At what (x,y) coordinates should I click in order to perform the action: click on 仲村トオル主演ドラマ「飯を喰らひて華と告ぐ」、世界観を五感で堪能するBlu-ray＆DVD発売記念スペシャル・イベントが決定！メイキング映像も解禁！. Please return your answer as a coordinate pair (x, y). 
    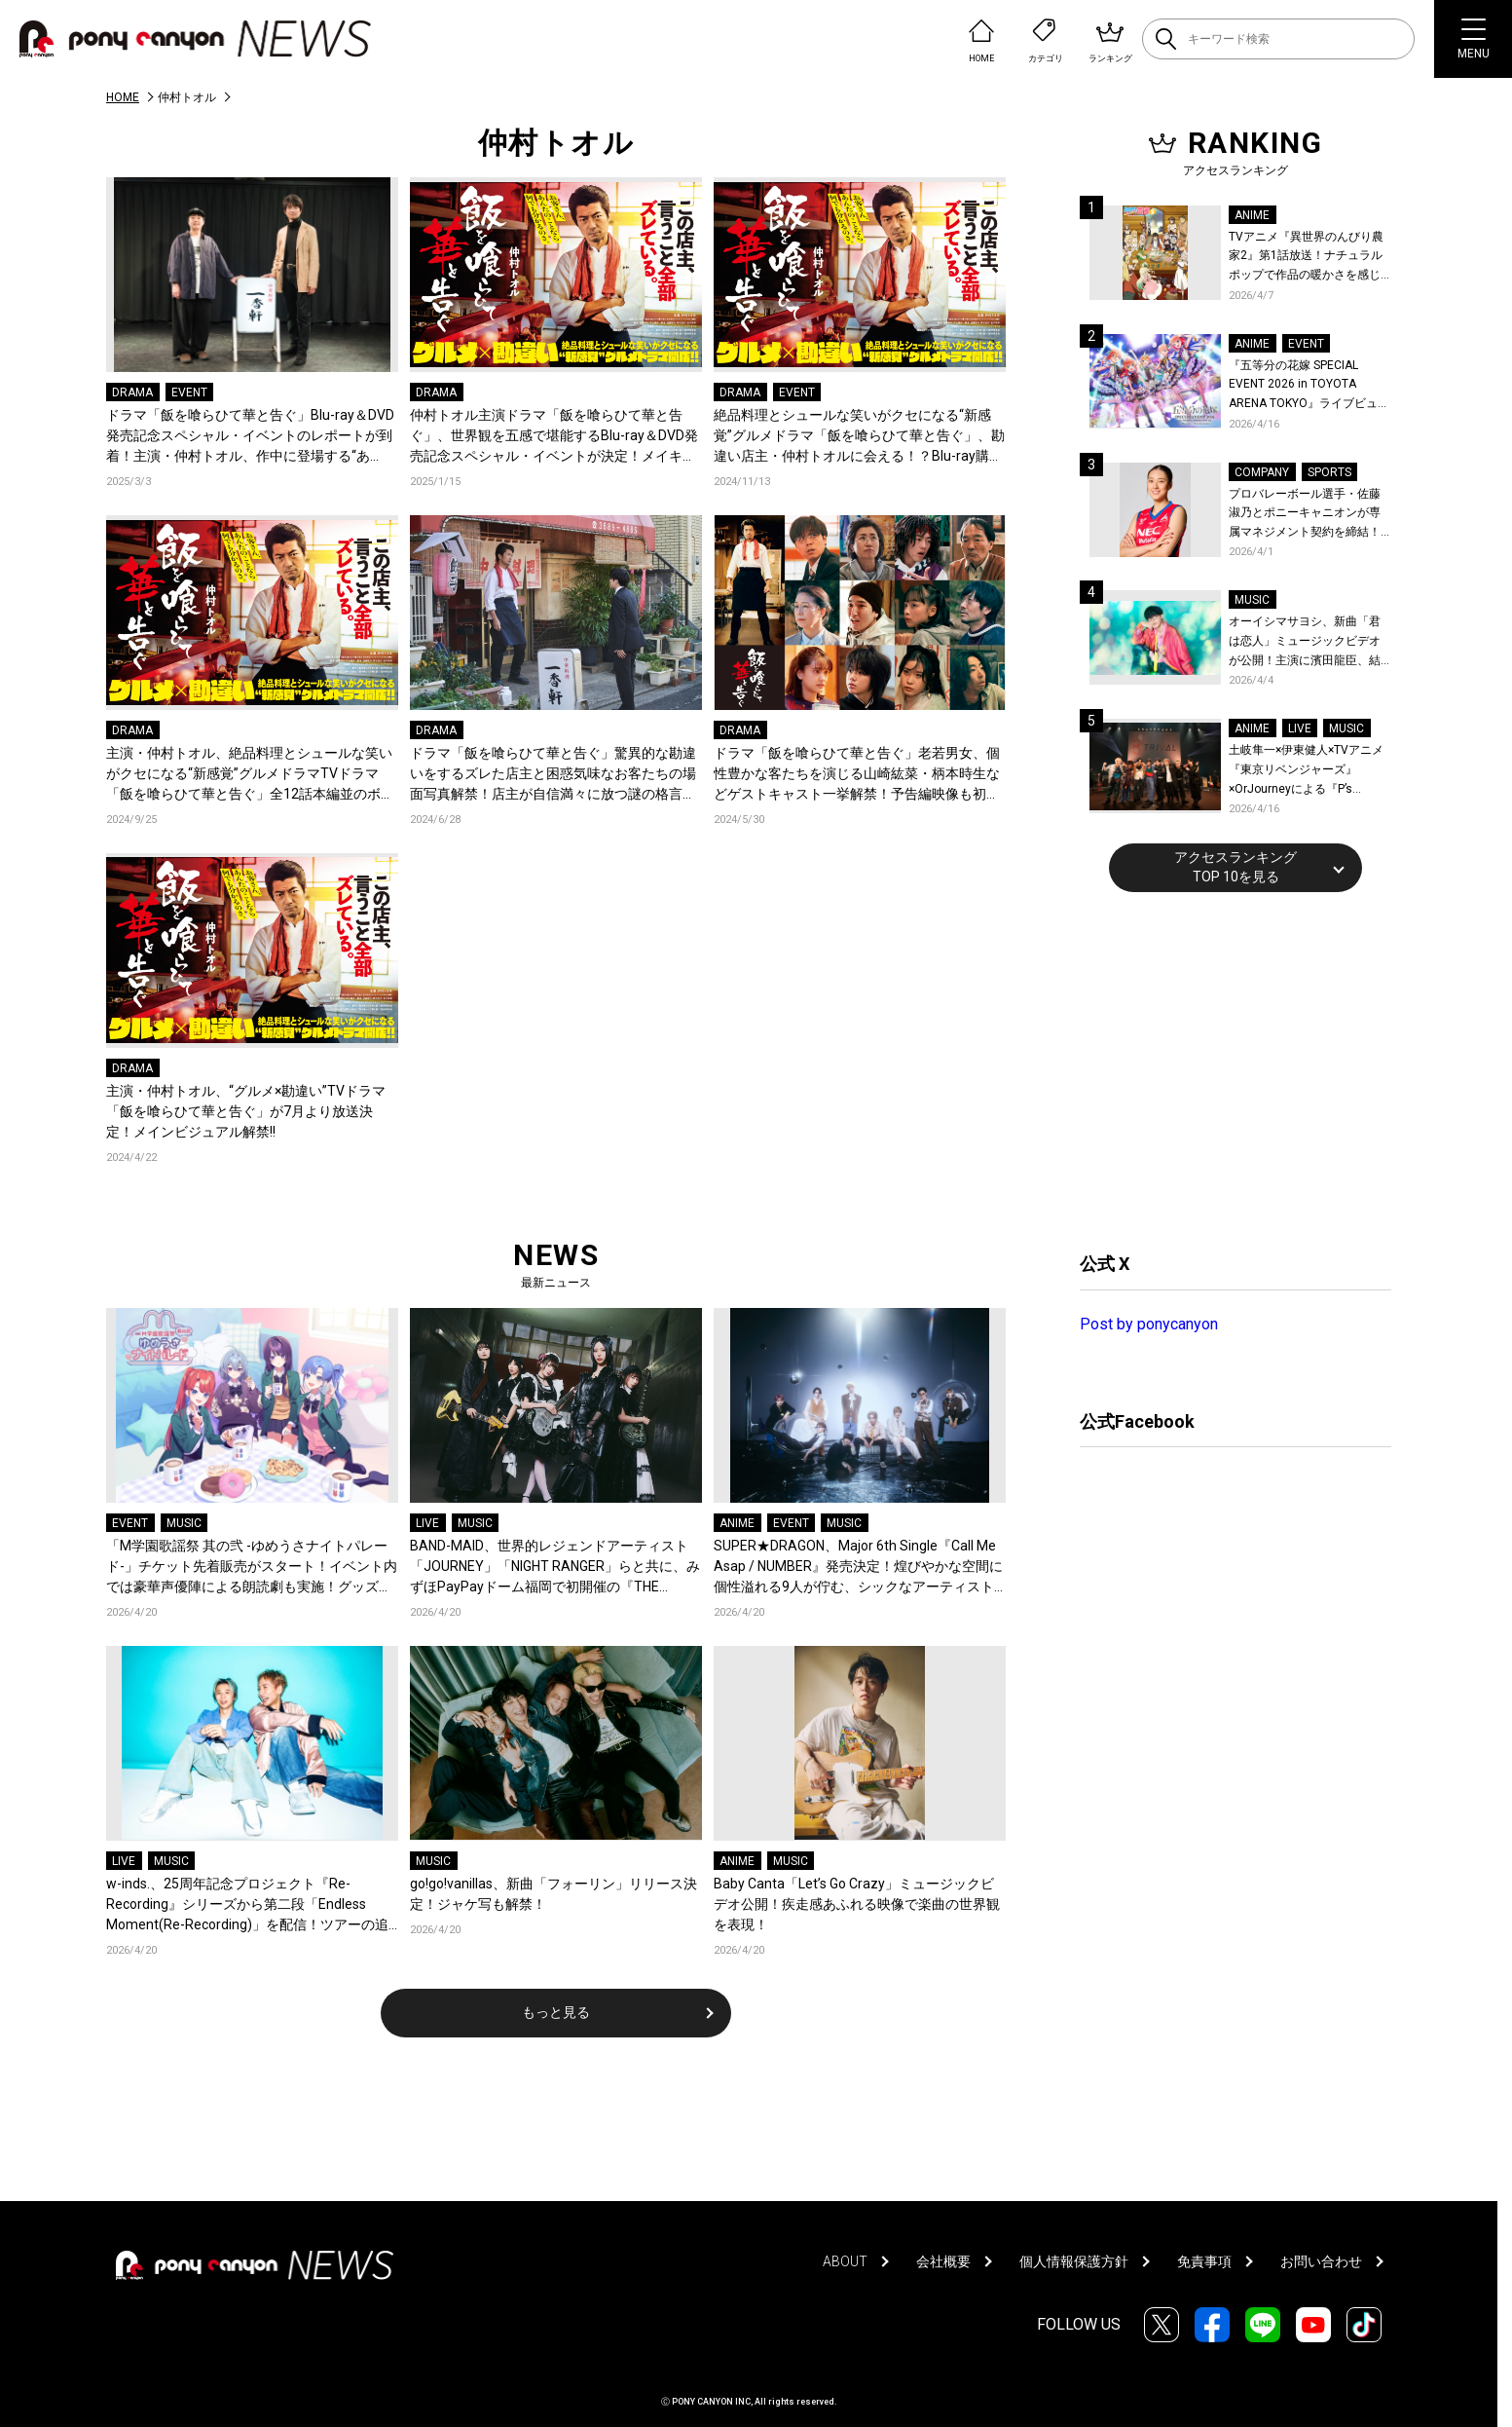
    Looking at the image, I should click on (554, 437).